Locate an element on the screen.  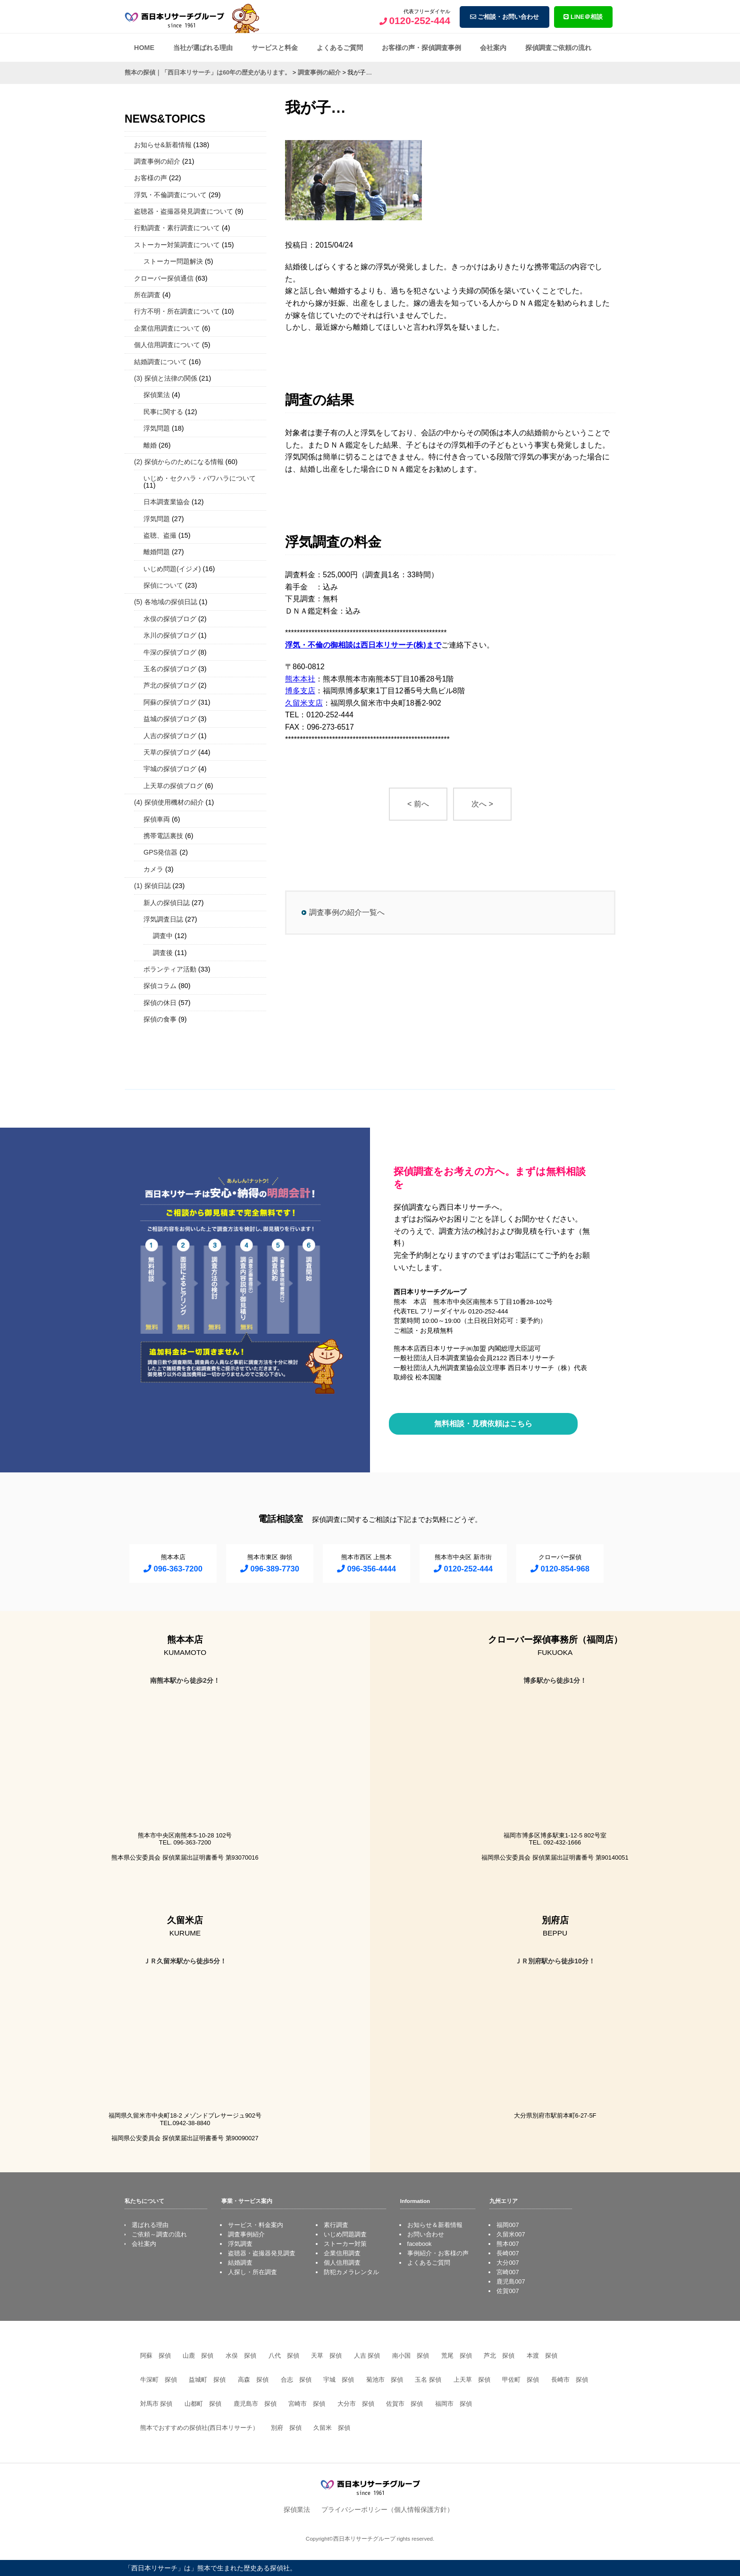
佐賀市 探偵 is located at coordinates (404, 2403).